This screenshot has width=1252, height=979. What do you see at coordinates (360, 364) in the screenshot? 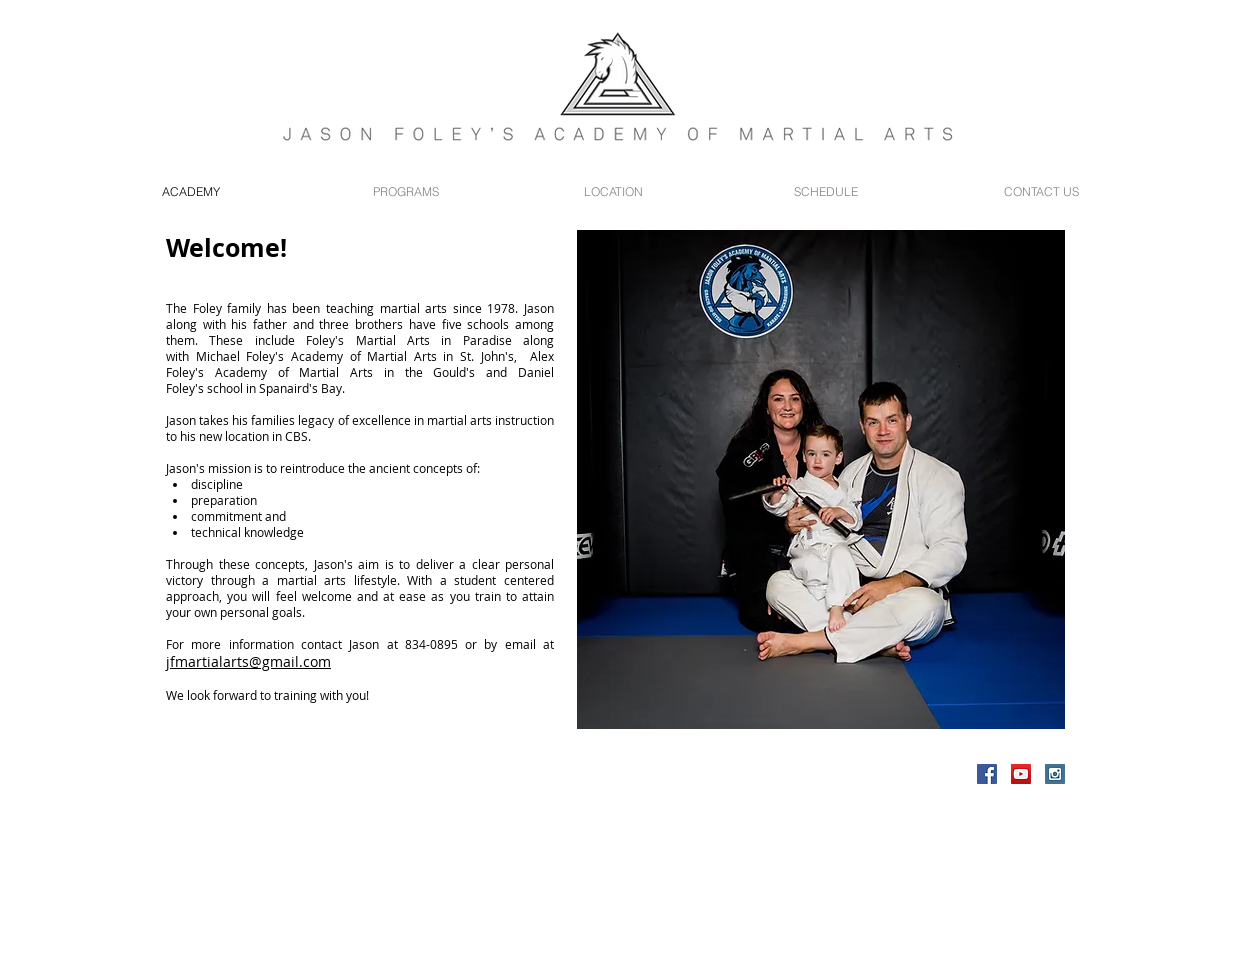
I see `Alex Foley's Academy of Martial Arts` at bounding box center [360, 364].